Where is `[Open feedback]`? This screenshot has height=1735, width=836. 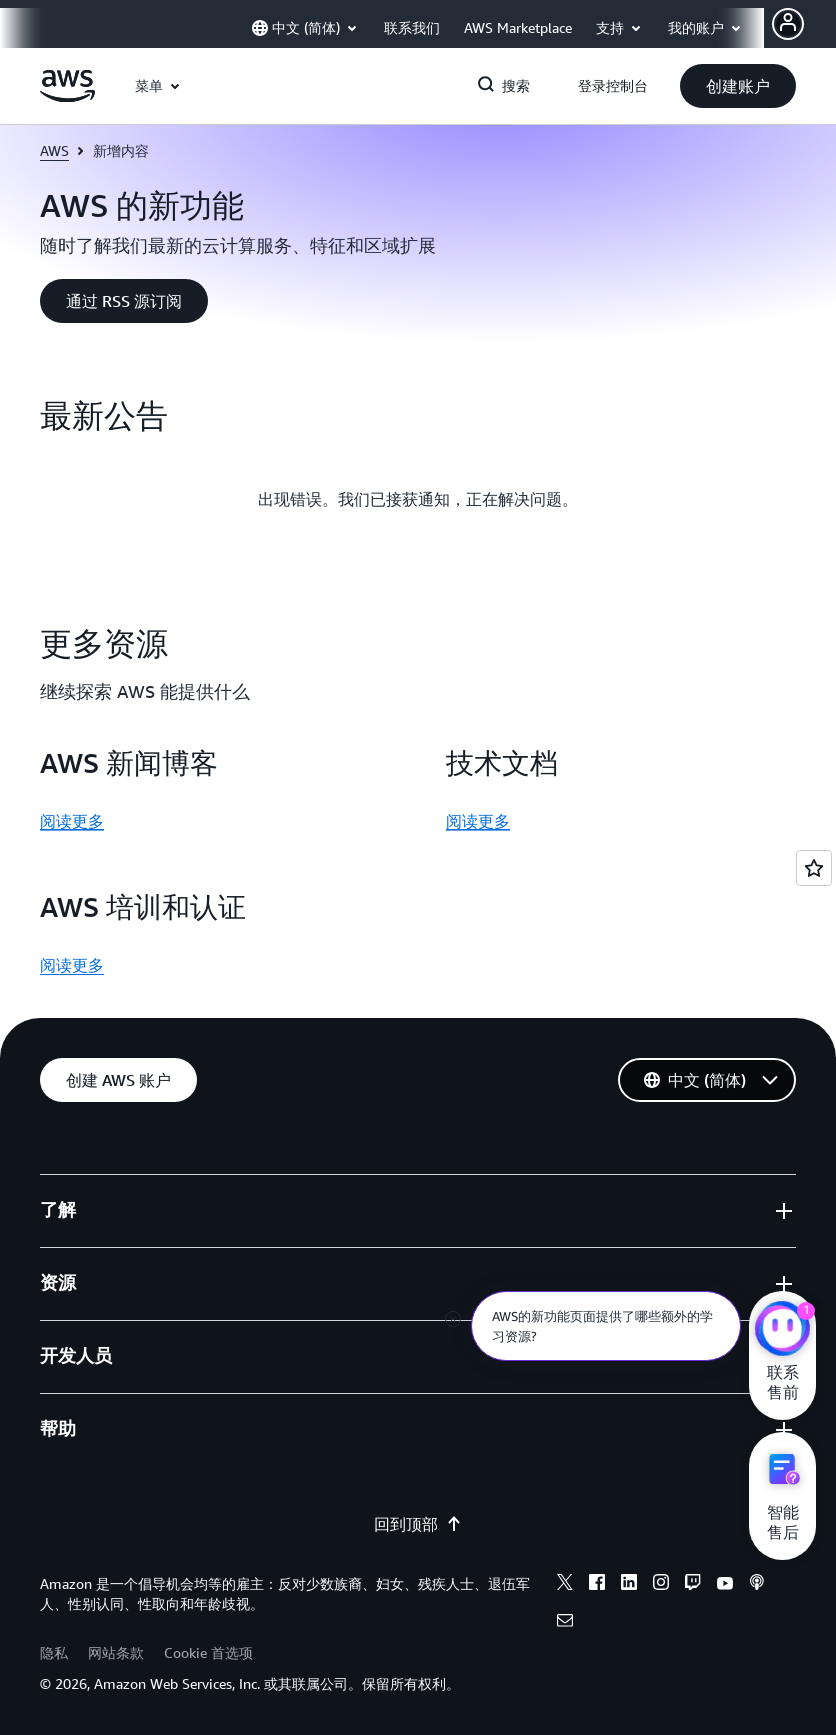
[Open feedback] is located at coordinates (814, 868).